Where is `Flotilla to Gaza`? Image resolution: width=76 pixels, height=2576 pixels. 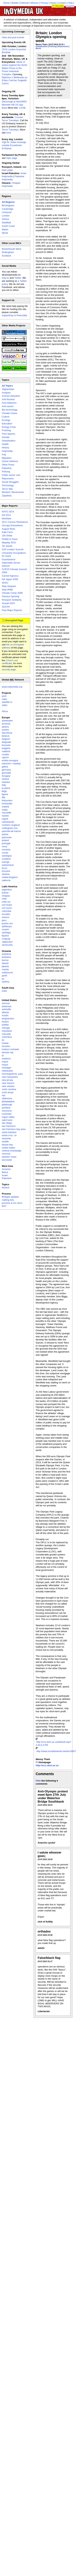 Flotilla to Gaza is located at coordinates (10, 539).